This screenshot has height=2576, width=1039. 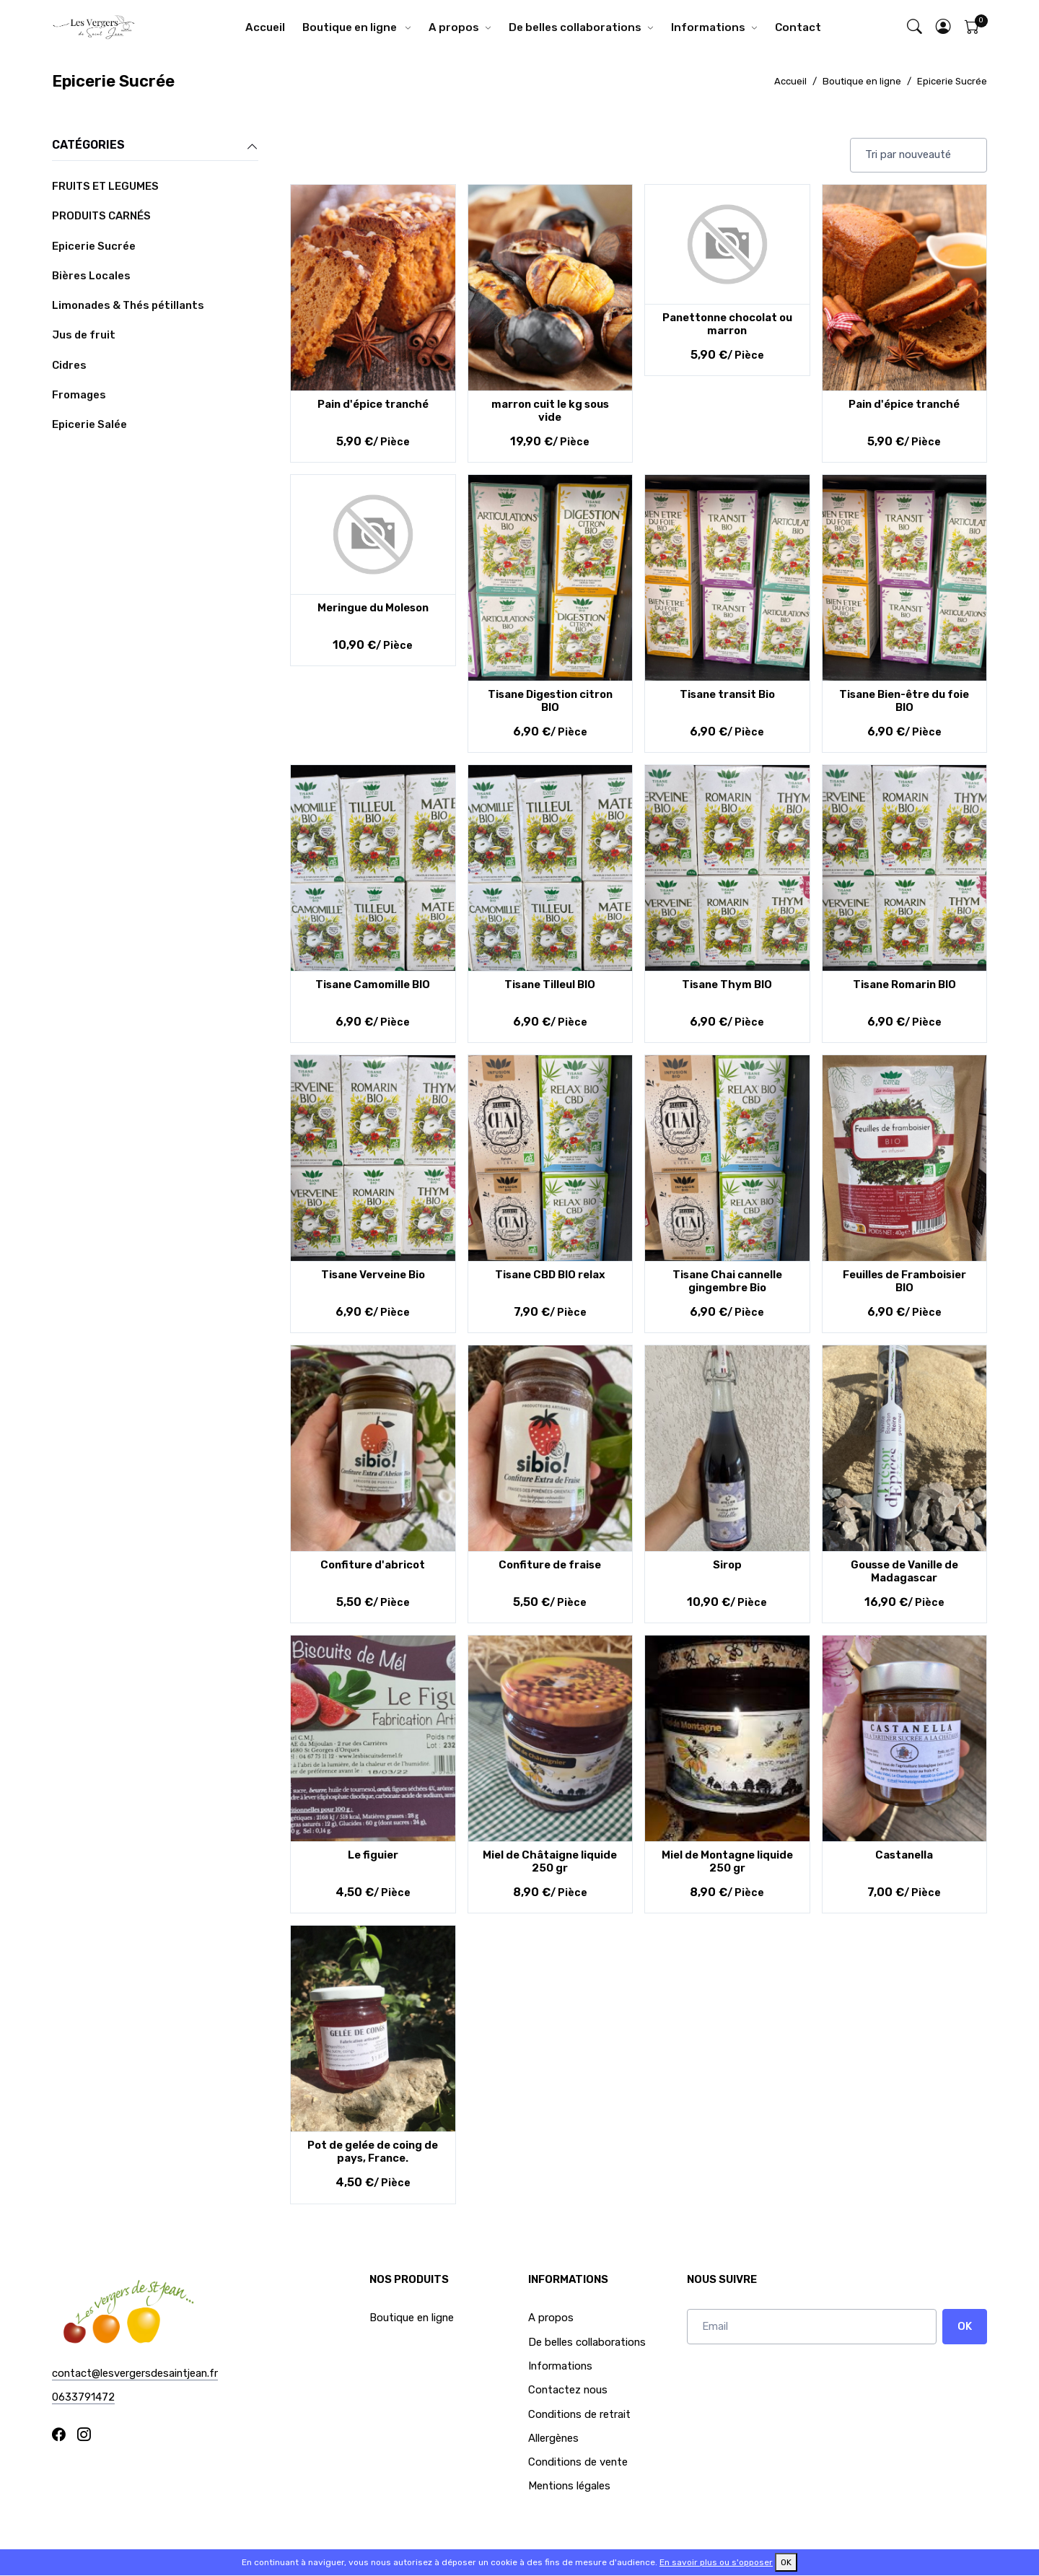 What do you see at coordinates (549, 984) in the screenshot?
I see `Tisane Tilleul BIO` at bounding box center [549, 984].